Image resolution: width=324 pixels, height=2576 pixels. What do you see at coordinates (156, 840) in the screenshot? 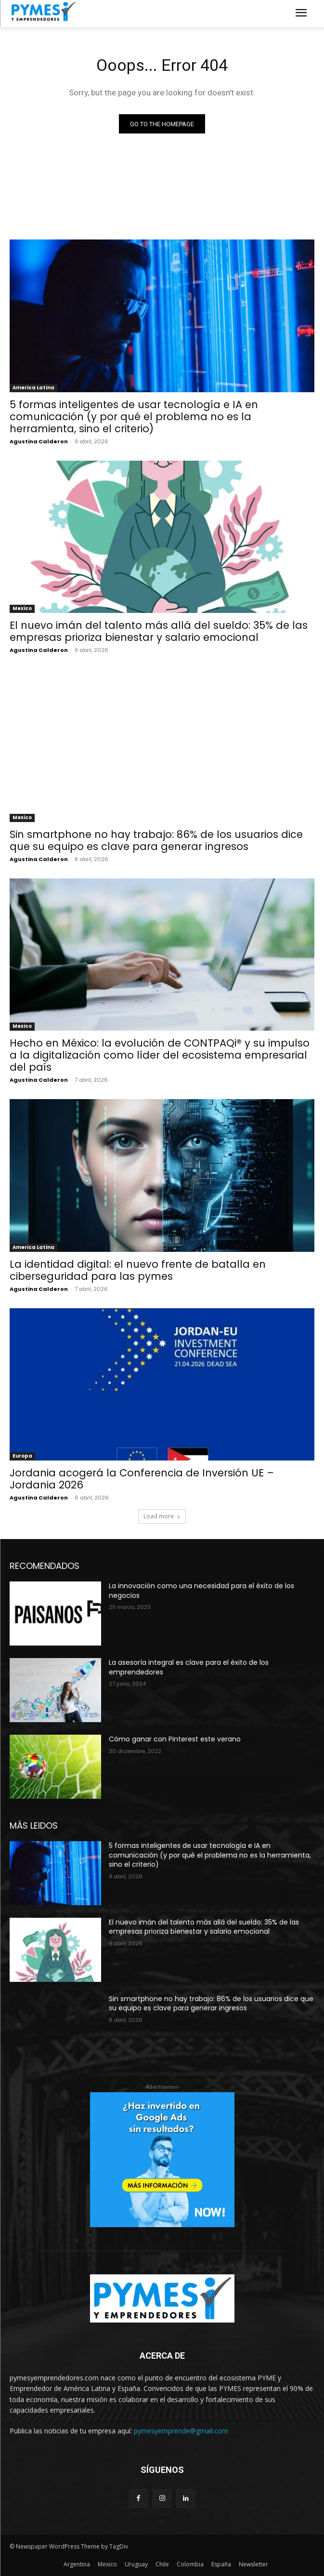
I see `Sin smartphone no hay trabajo: 86% de los usuarios dice que su equipo es clave para generar ingresos` at bounding box center [156, 840].